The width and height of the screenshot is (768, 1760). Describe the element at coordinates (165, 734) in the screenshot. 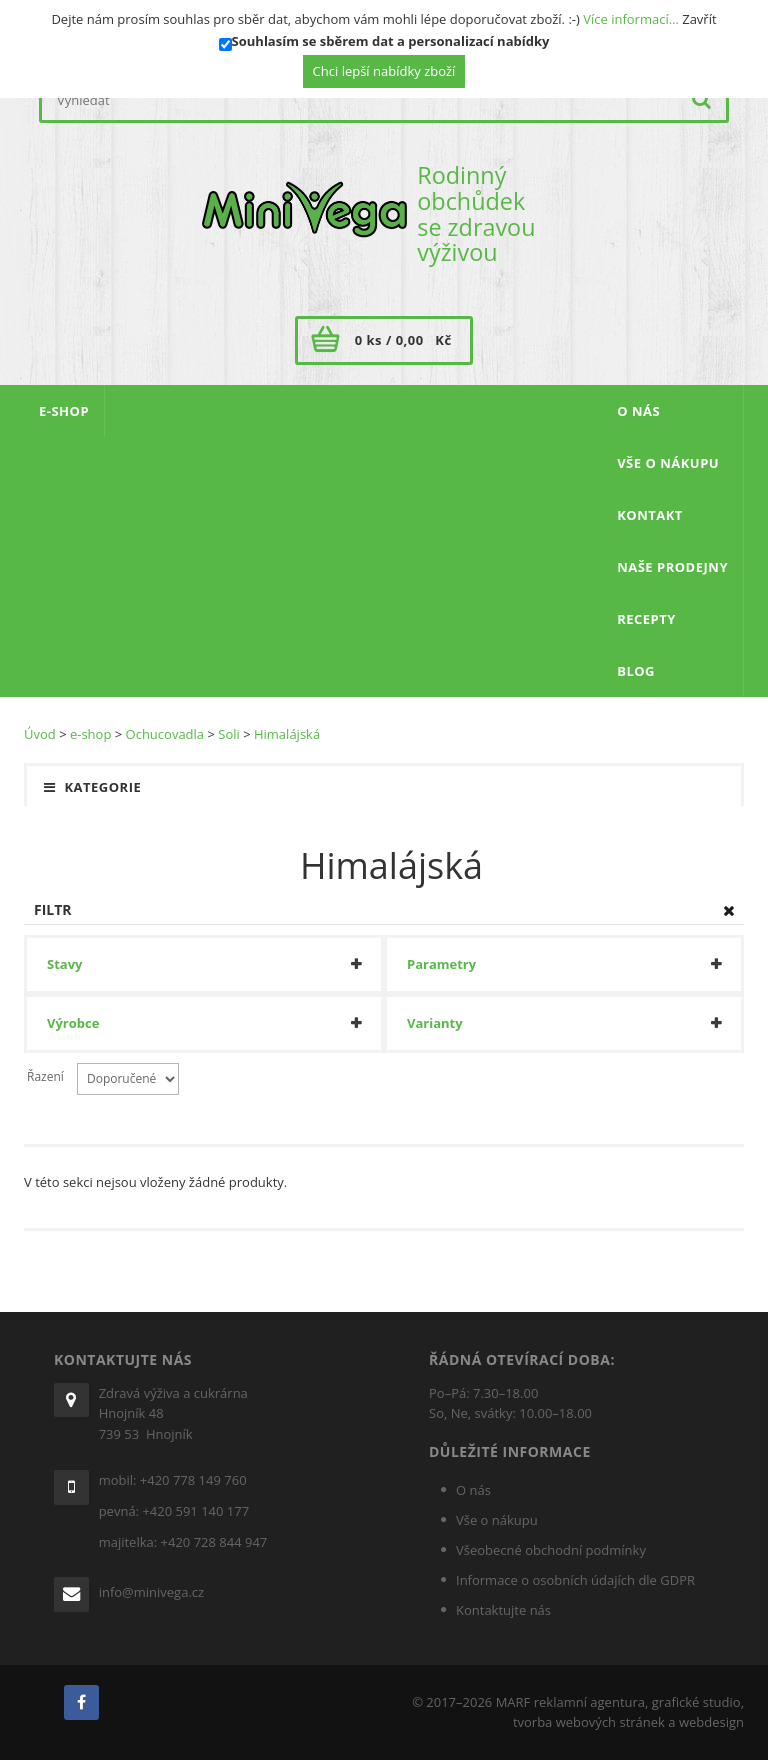

I see `Ochucovadla` at that location.